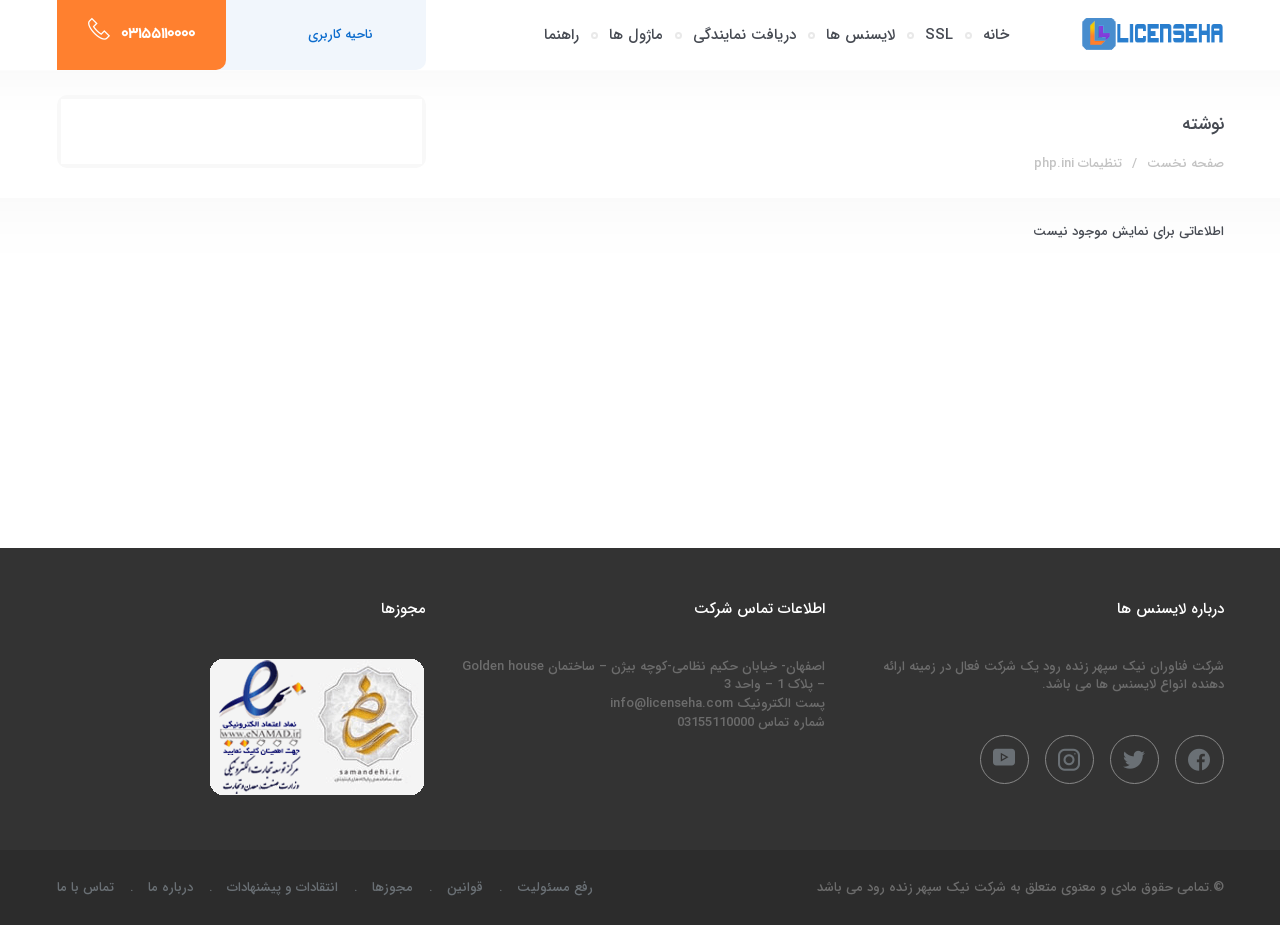 Image resolution: width=1280 pixels, height=925 pixels. I want to click on دریافت نمایندگی, so click(744, 35).